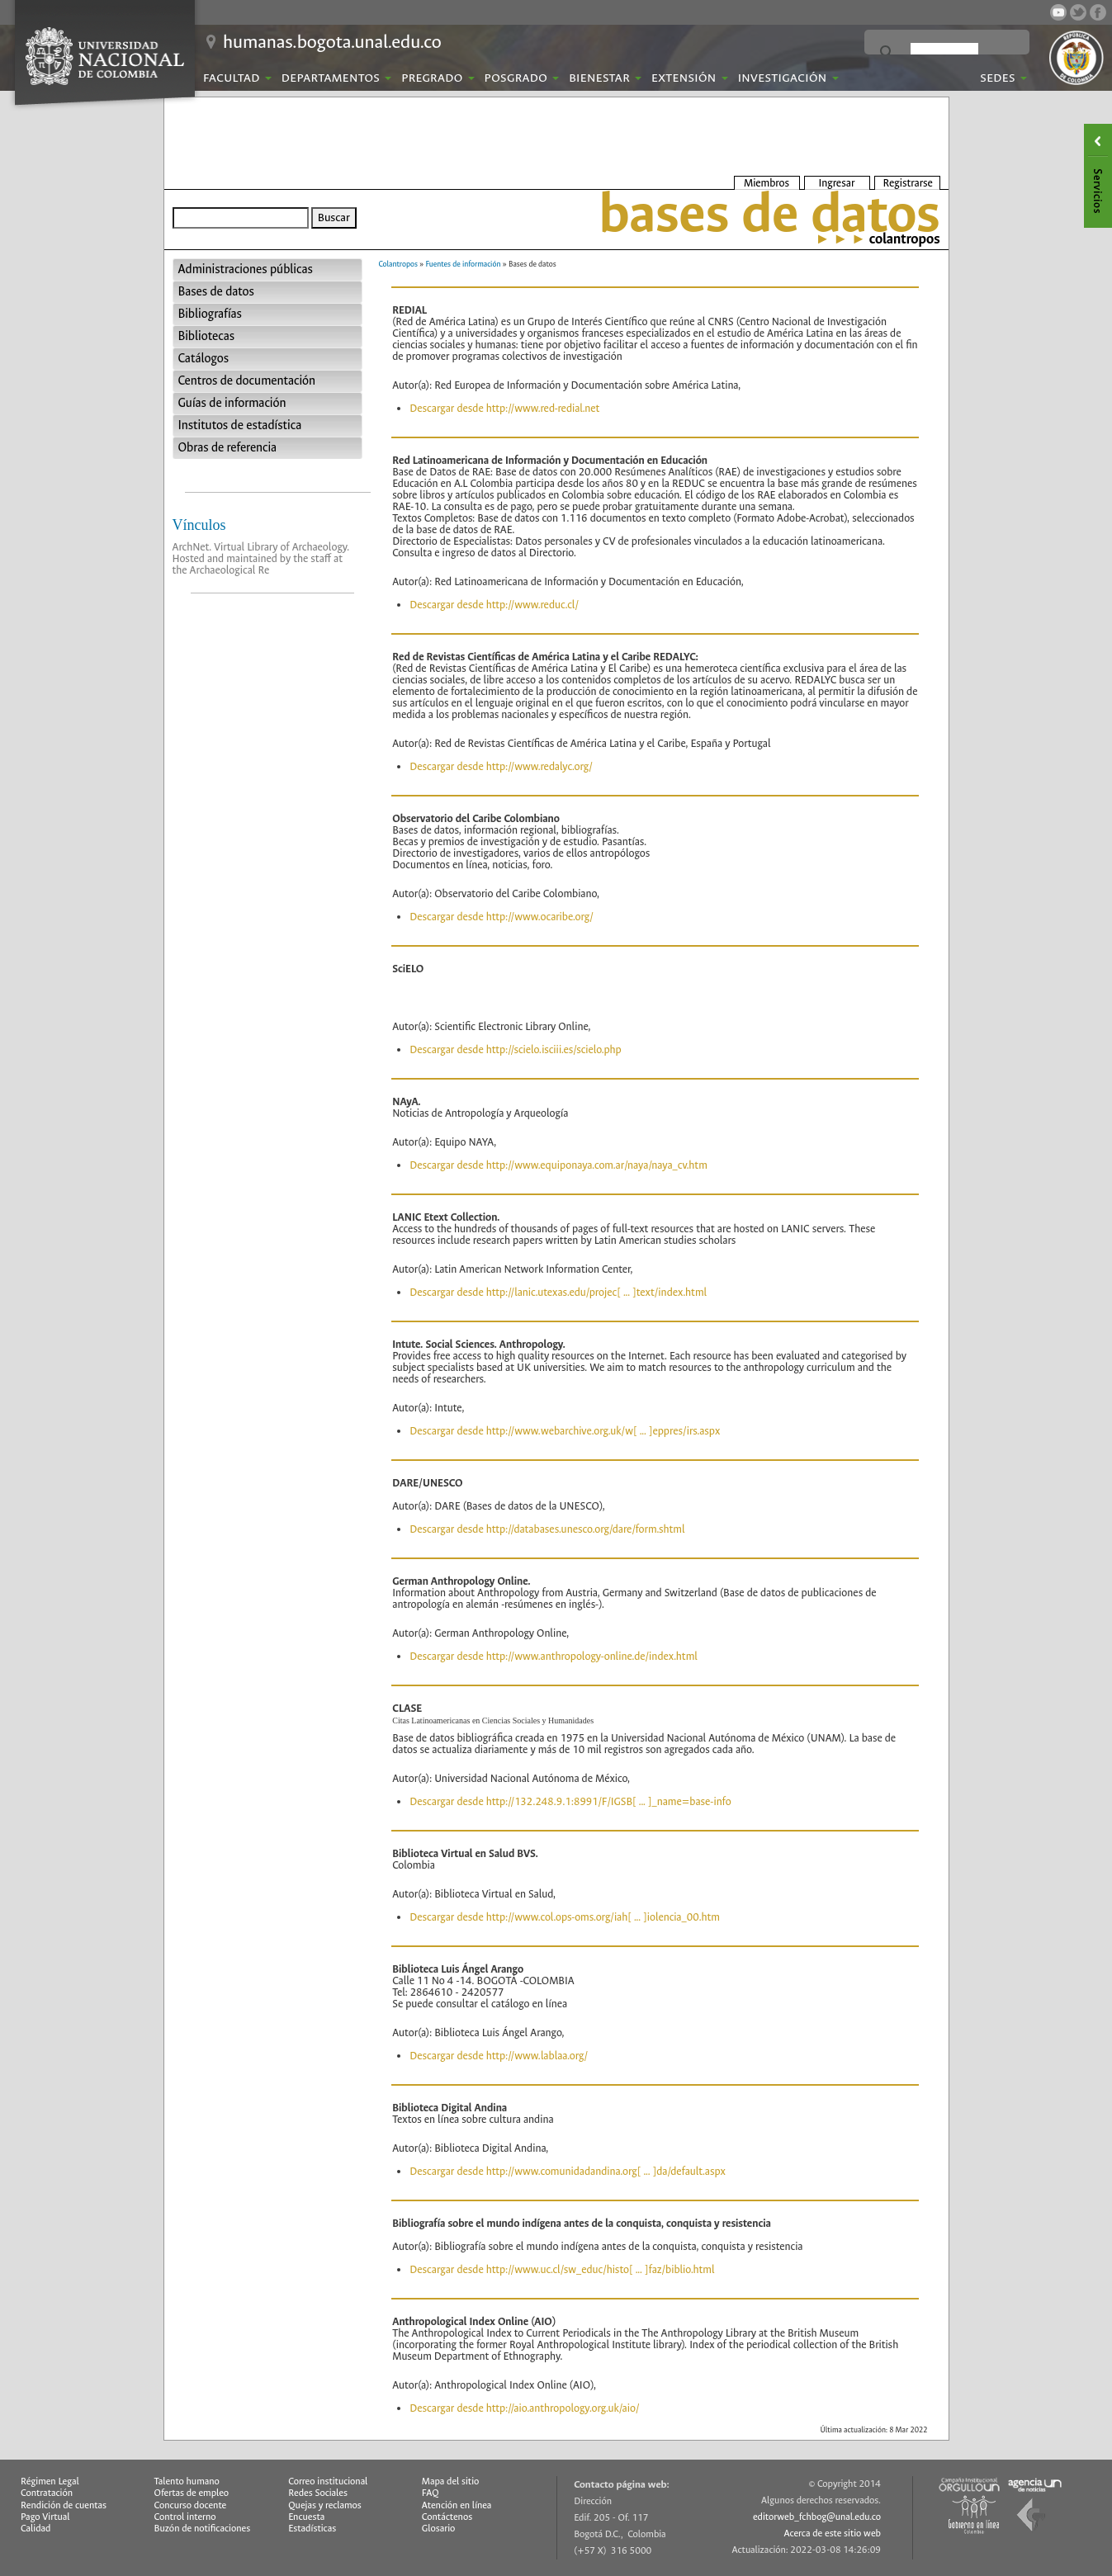  What do you see at coordinates (908, 183) in the screenshot?
I see `Registrarse` at bounding box center [908, 183].